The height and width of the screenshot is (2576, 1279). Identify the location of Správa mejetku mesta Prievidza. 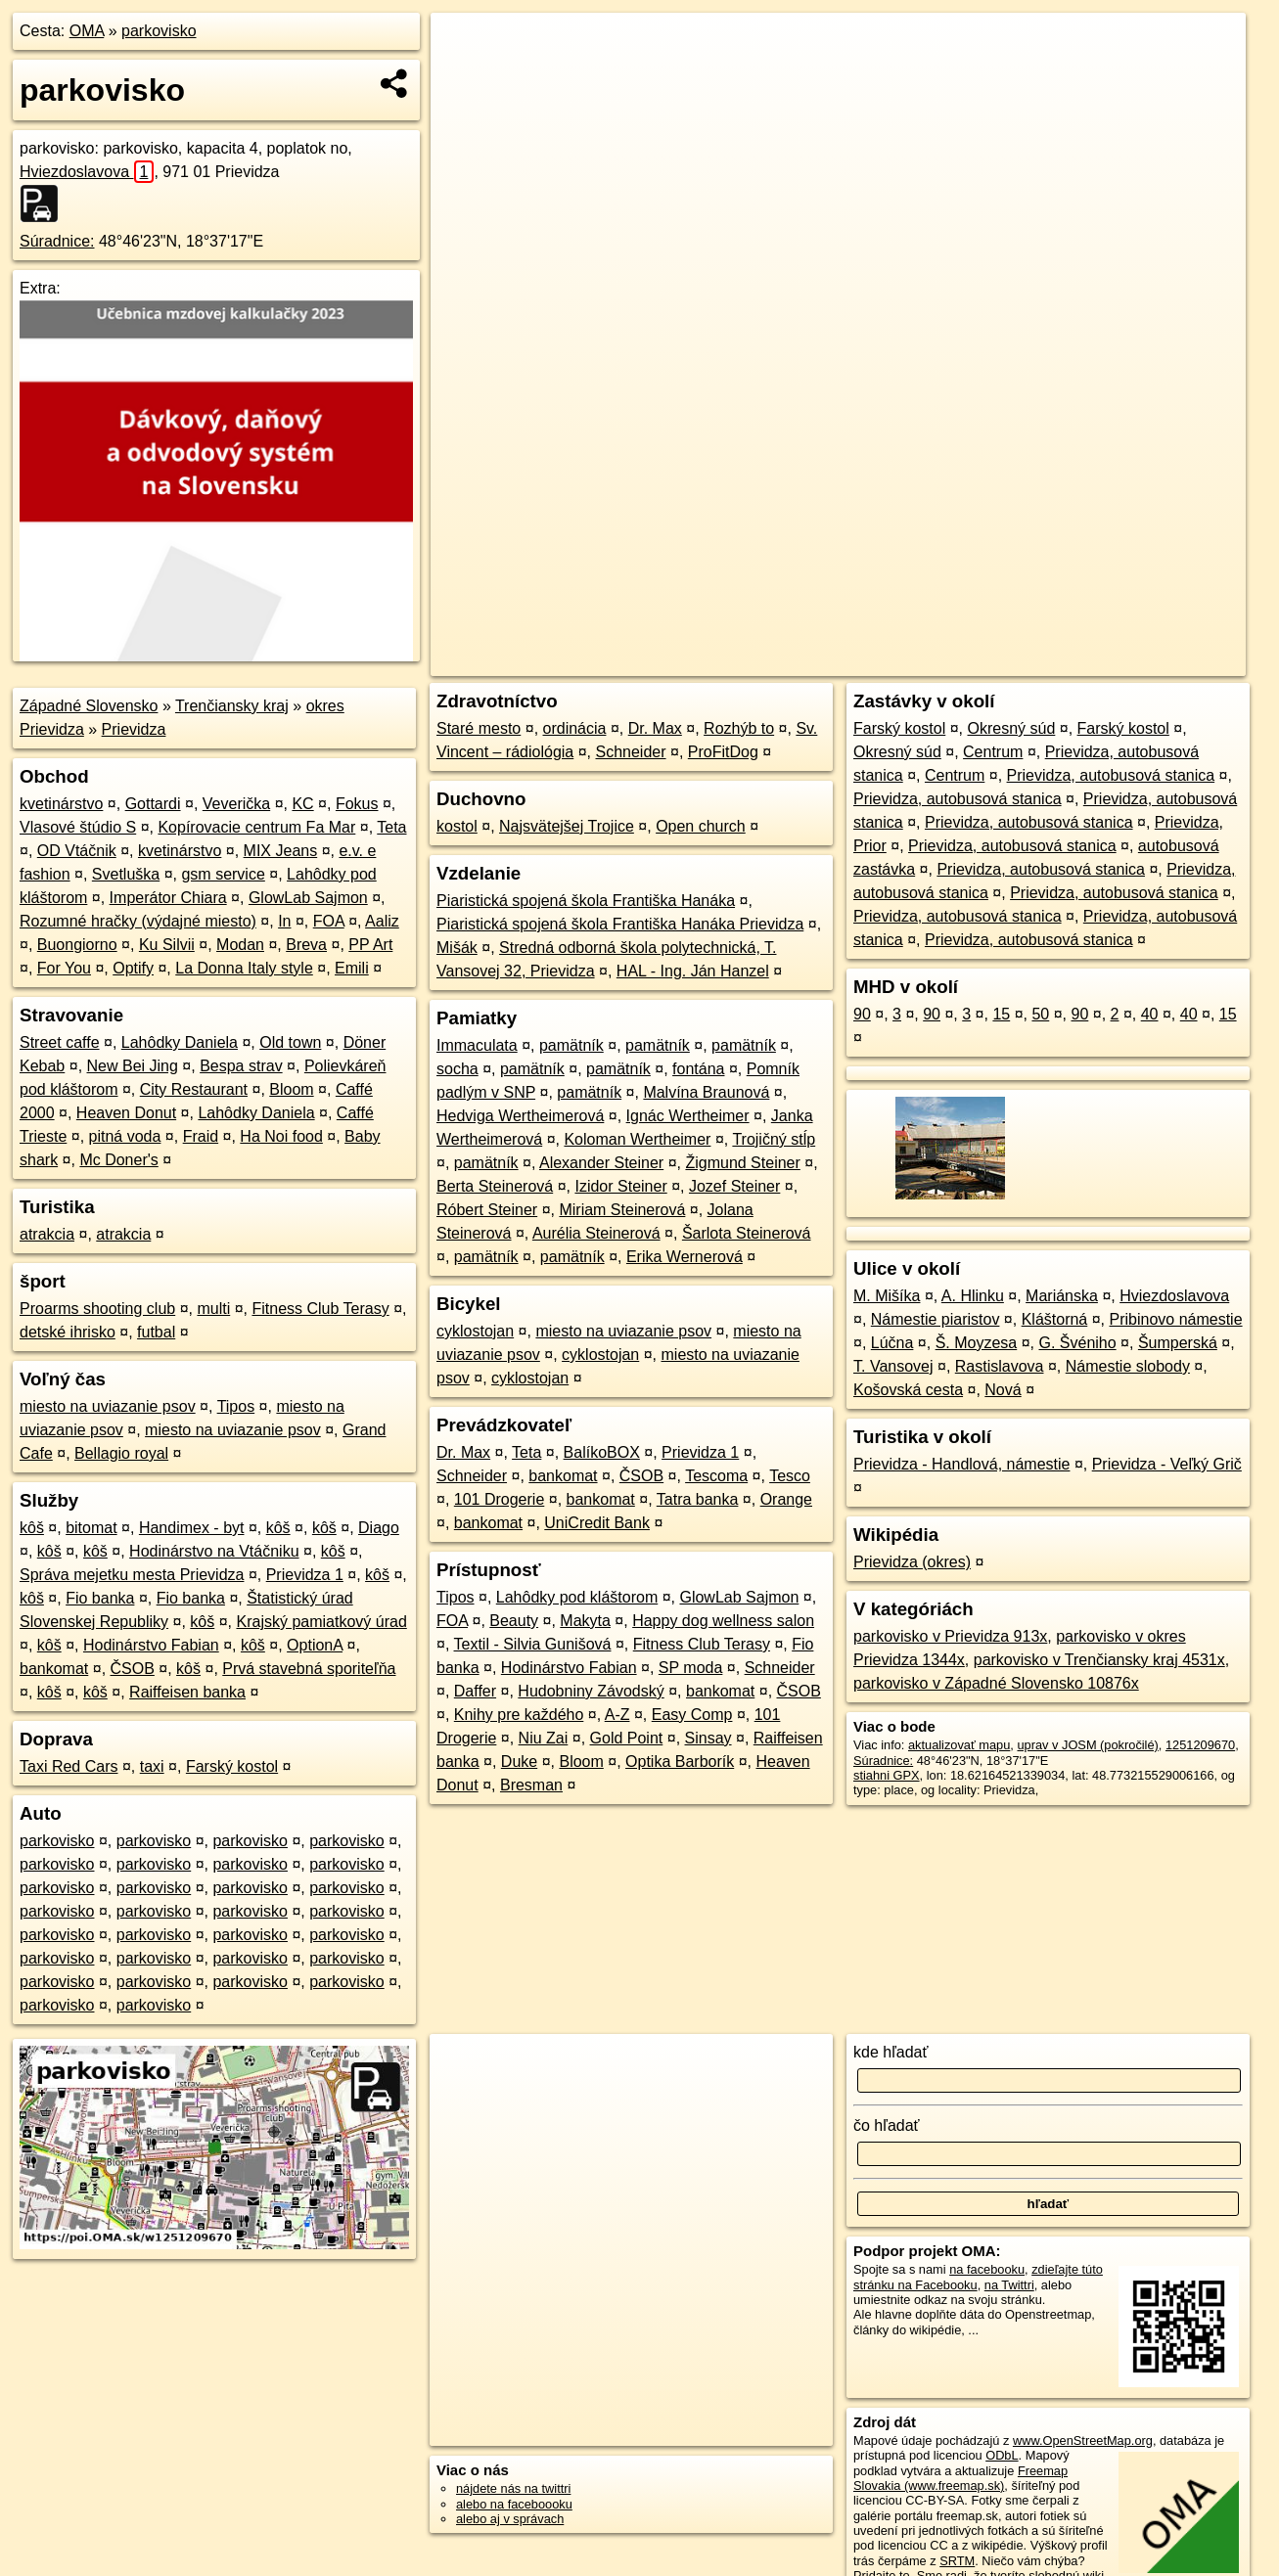
(132, 1574).